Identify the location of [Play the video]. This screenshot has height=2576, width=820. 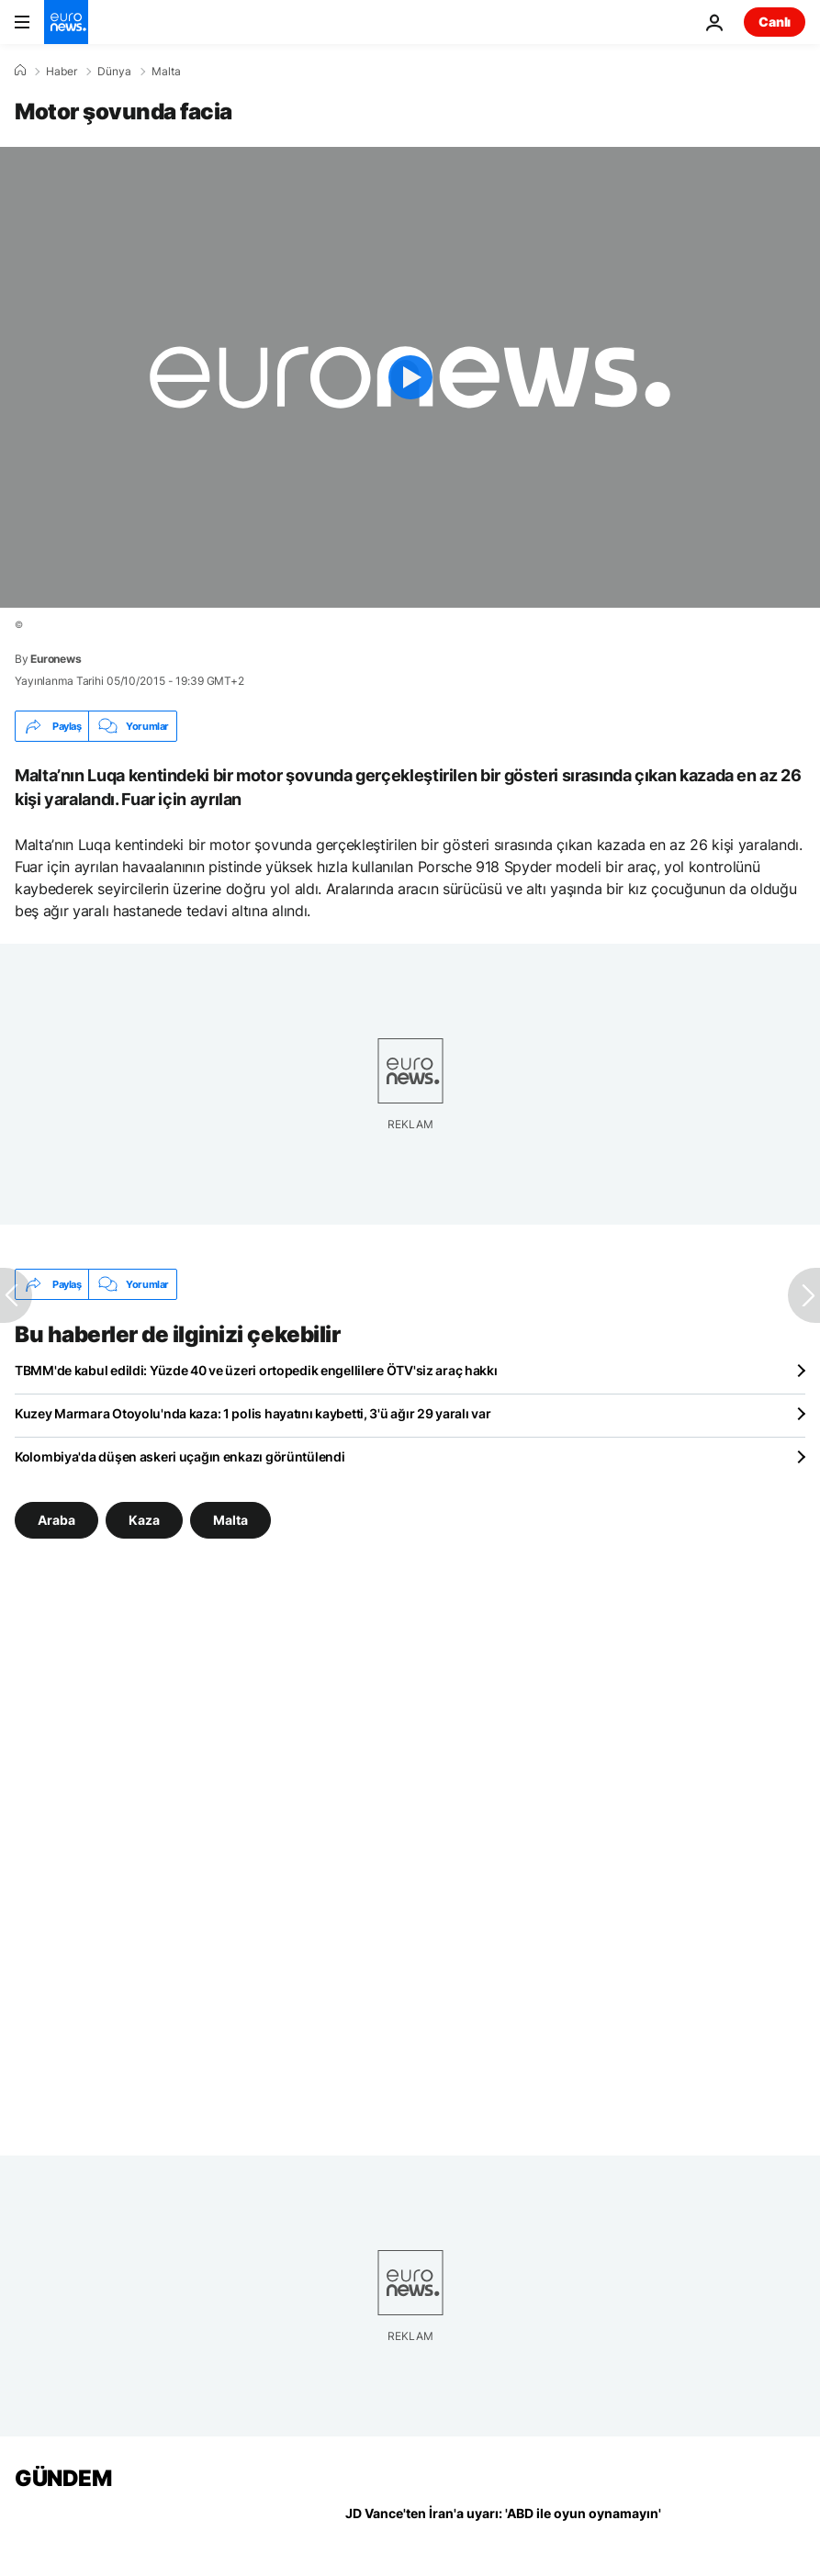
(410, 377).